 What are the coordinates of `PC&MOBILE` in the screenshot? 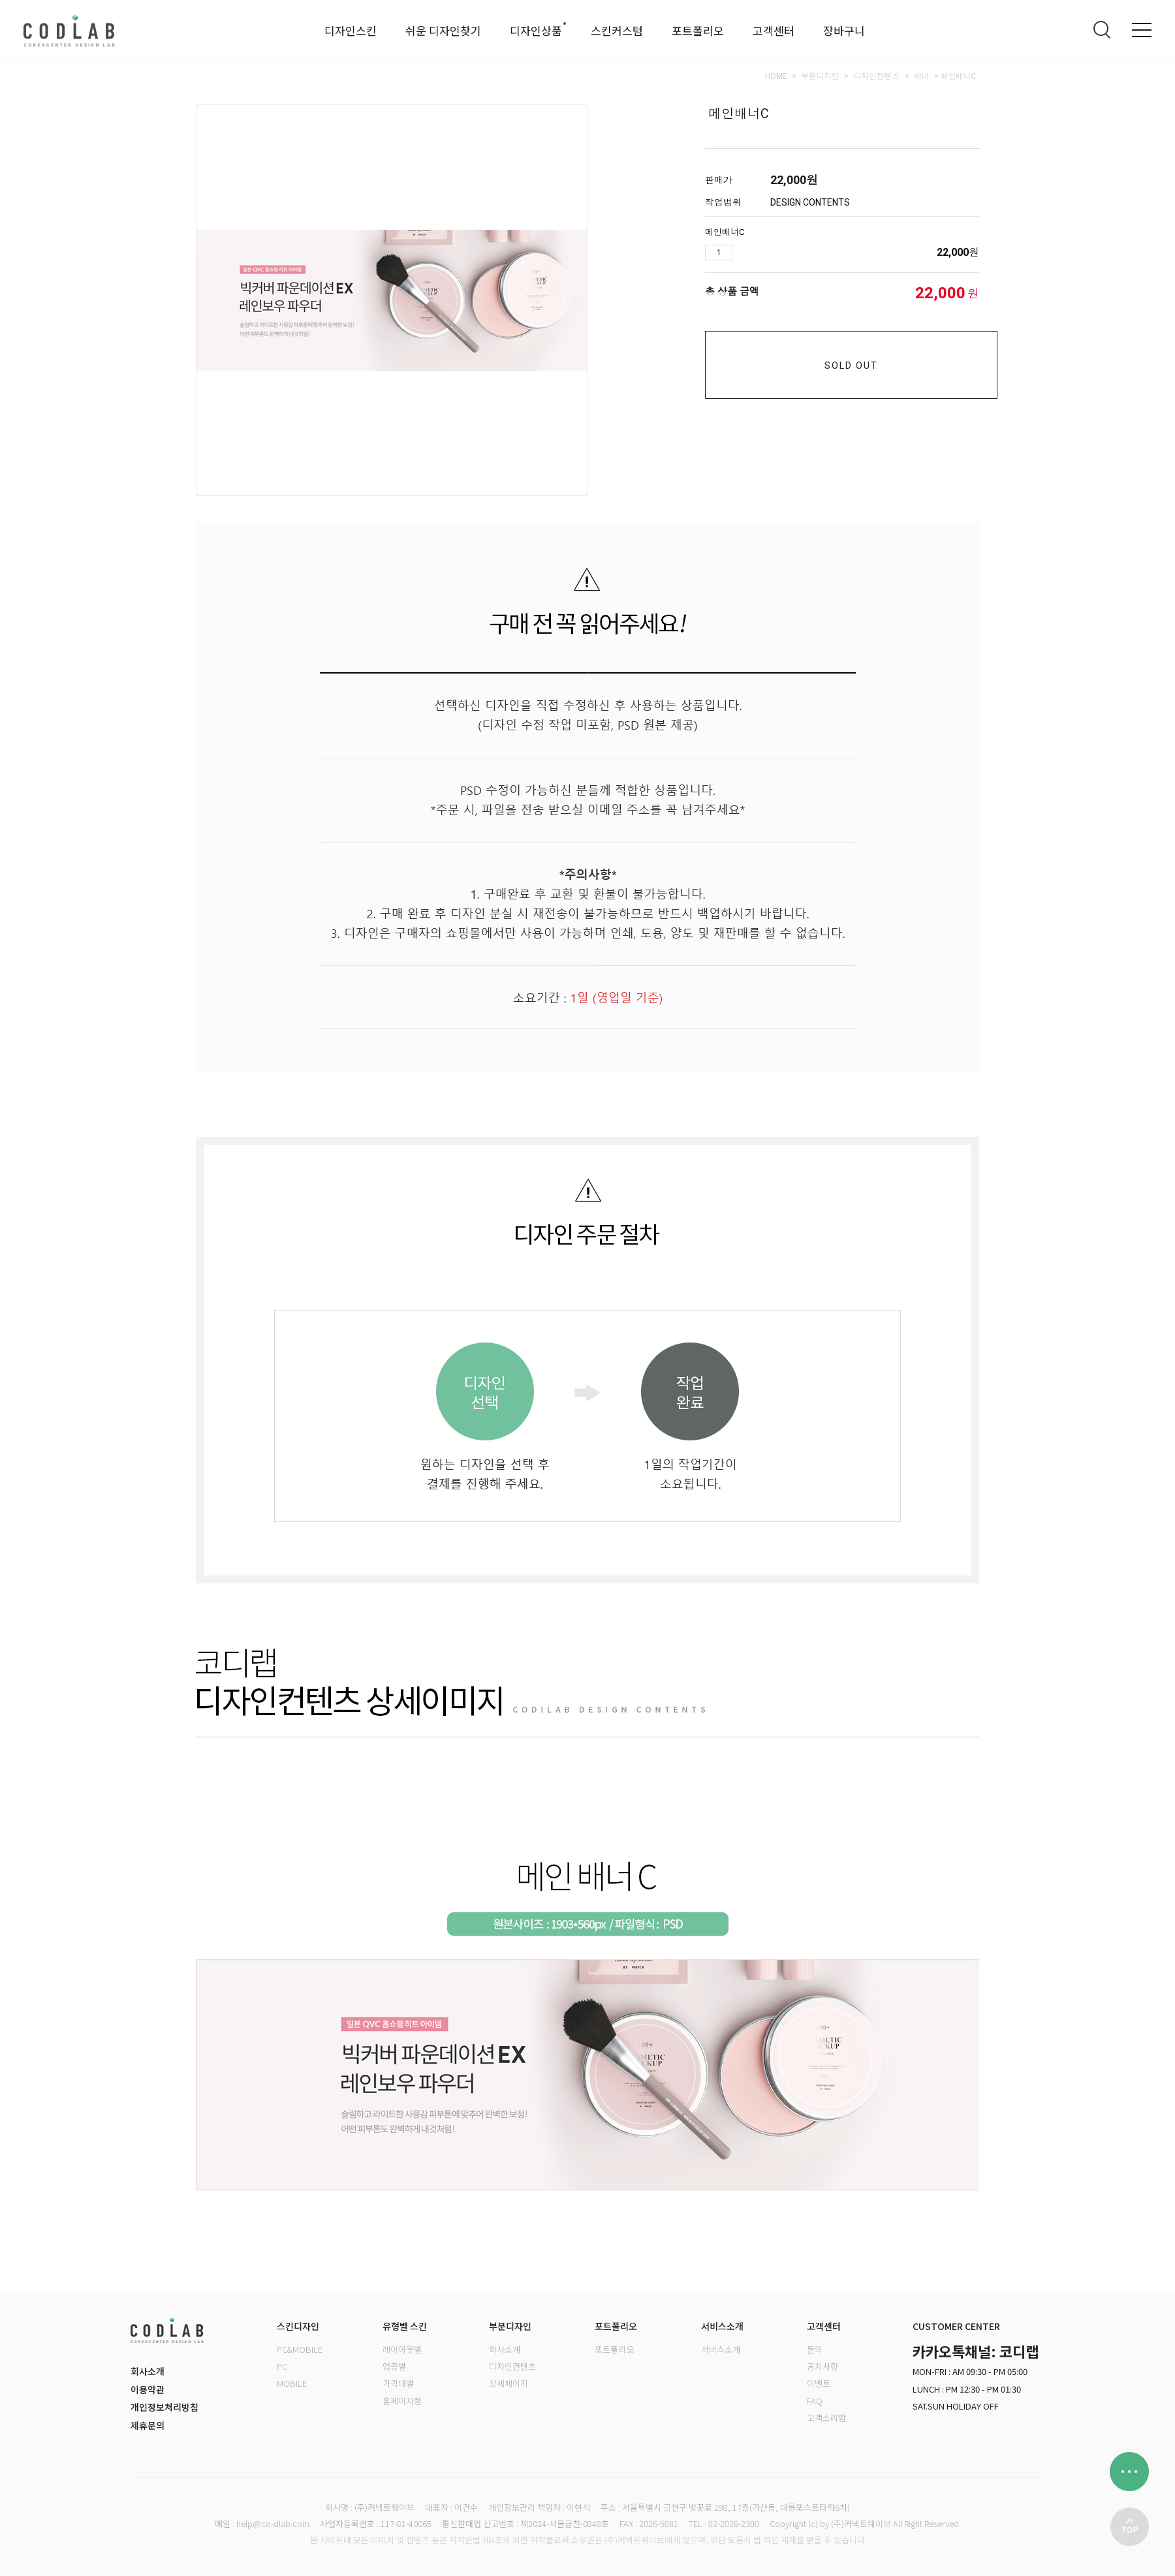 It's located at (299, 2349).